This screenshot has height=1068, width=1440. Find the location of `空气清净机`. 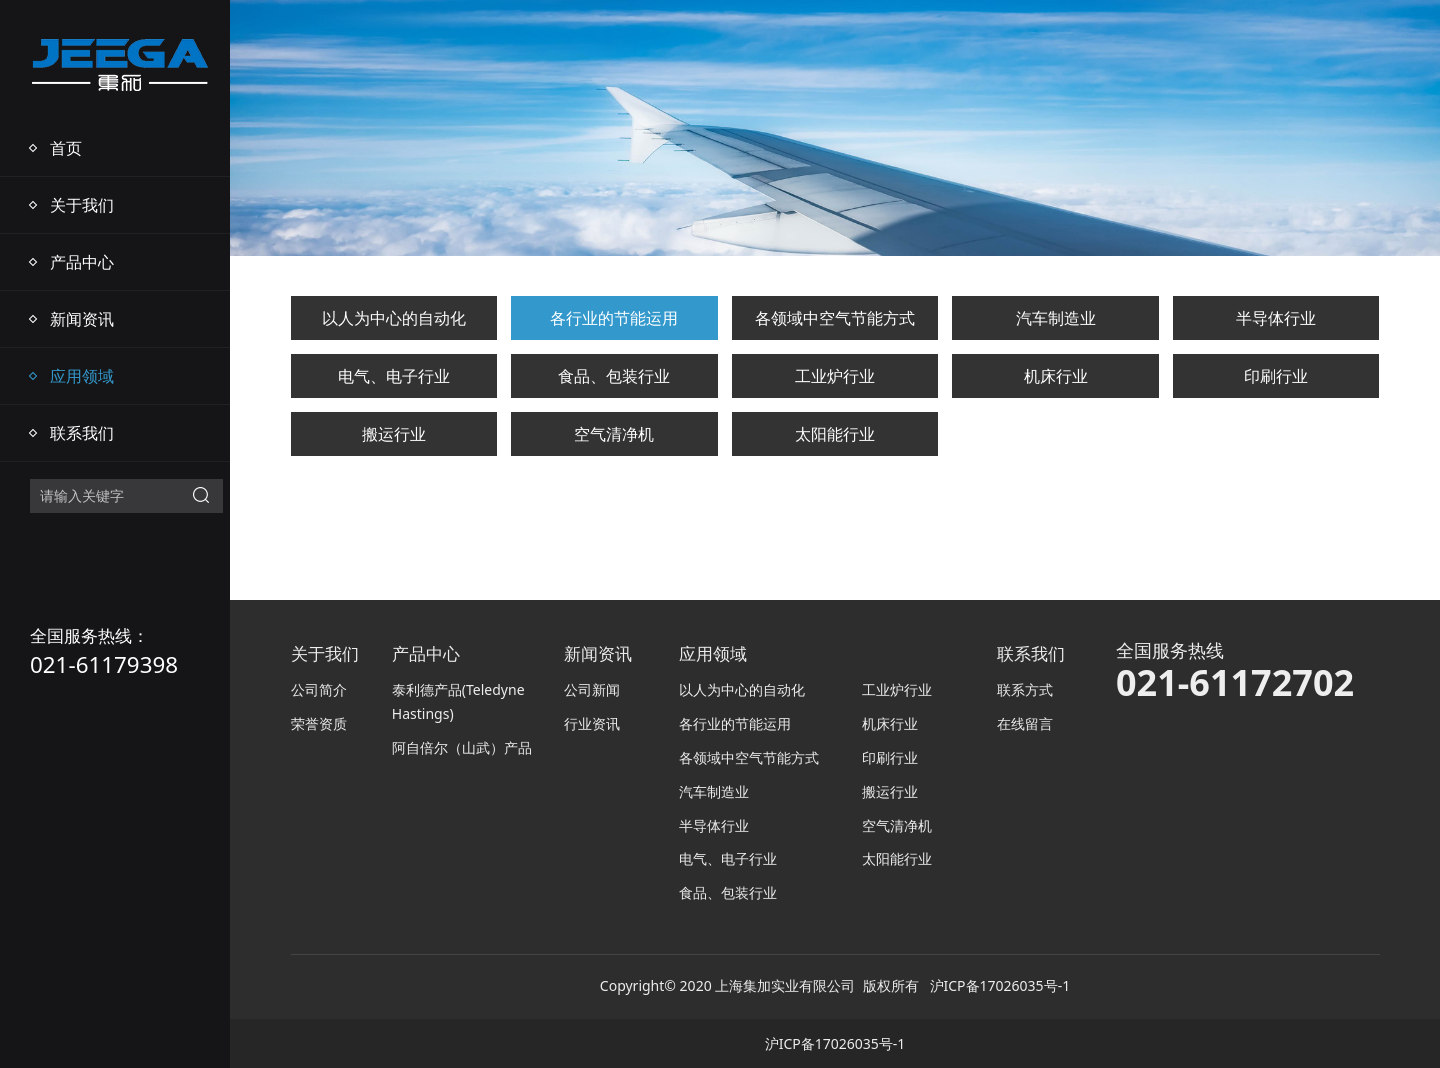

空气清净机 is located at coordinates (614, 434).